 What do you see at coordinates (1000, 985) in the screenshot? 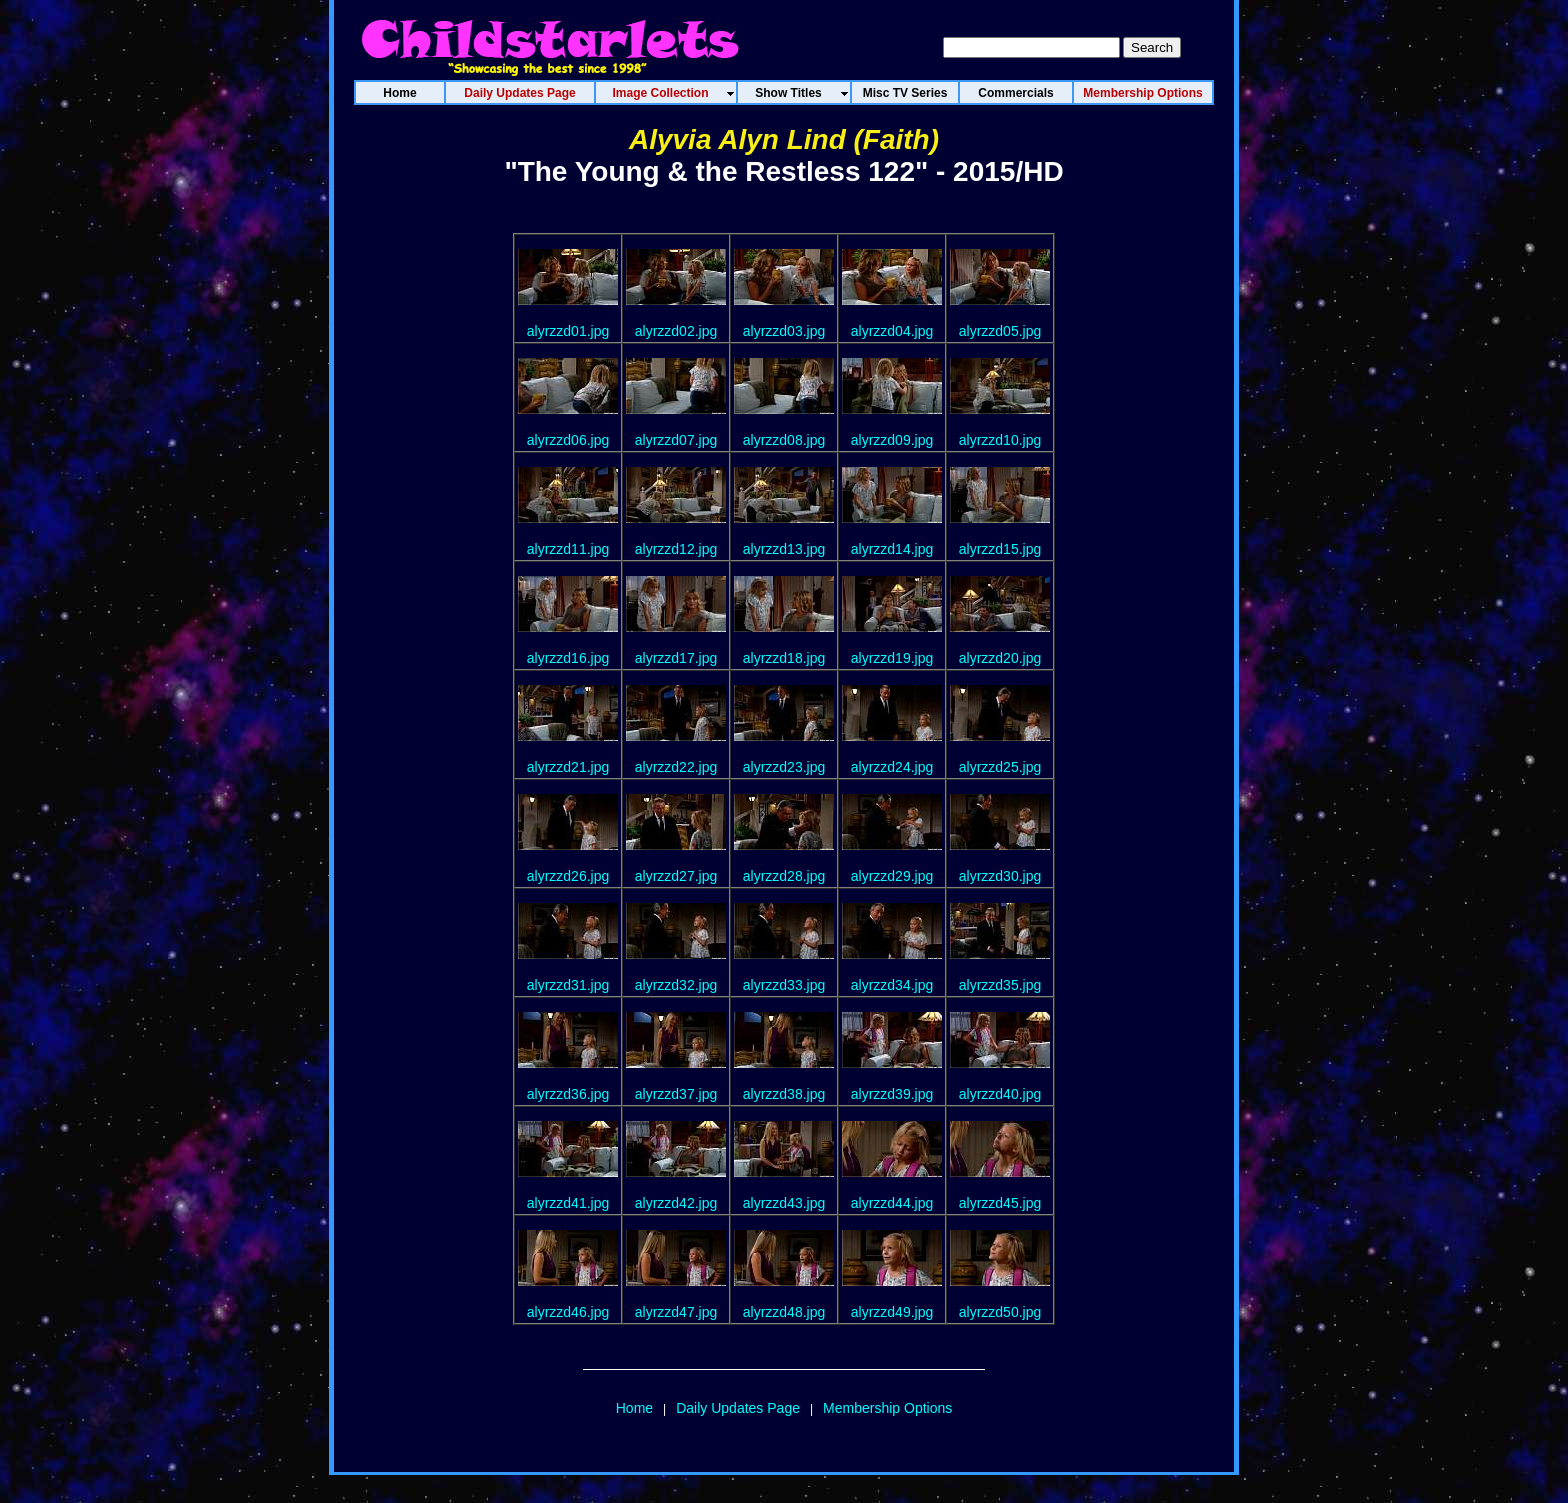
I see `alyrzzd35.jpg` at bounding box center [1000, 985].